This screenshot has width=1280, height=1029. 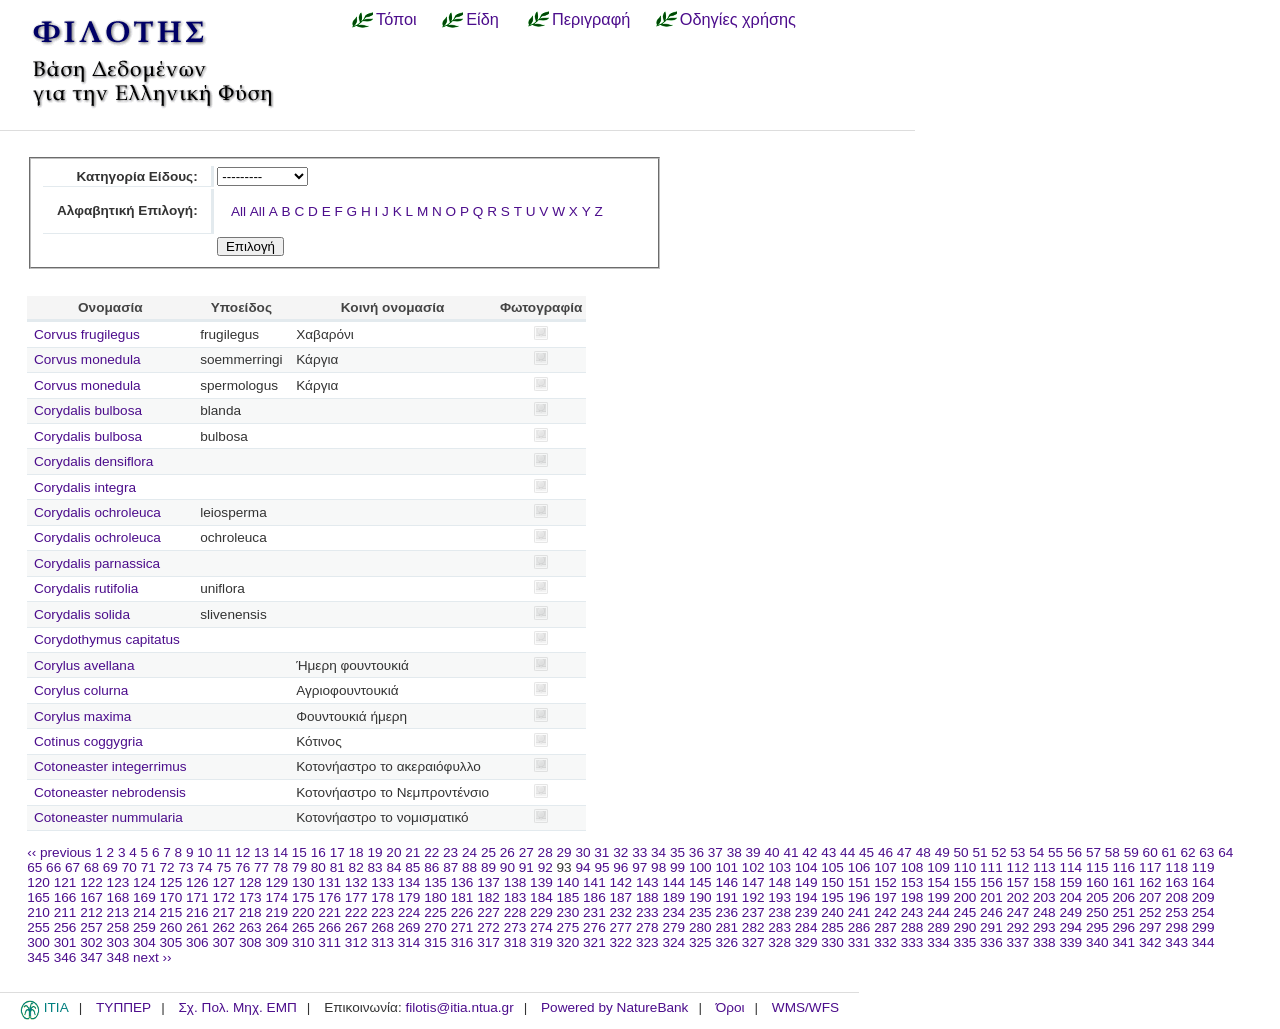 What do you see at coordinates (144, 912) in the screenshot?
I see `214` at bounding box center [144, 912].